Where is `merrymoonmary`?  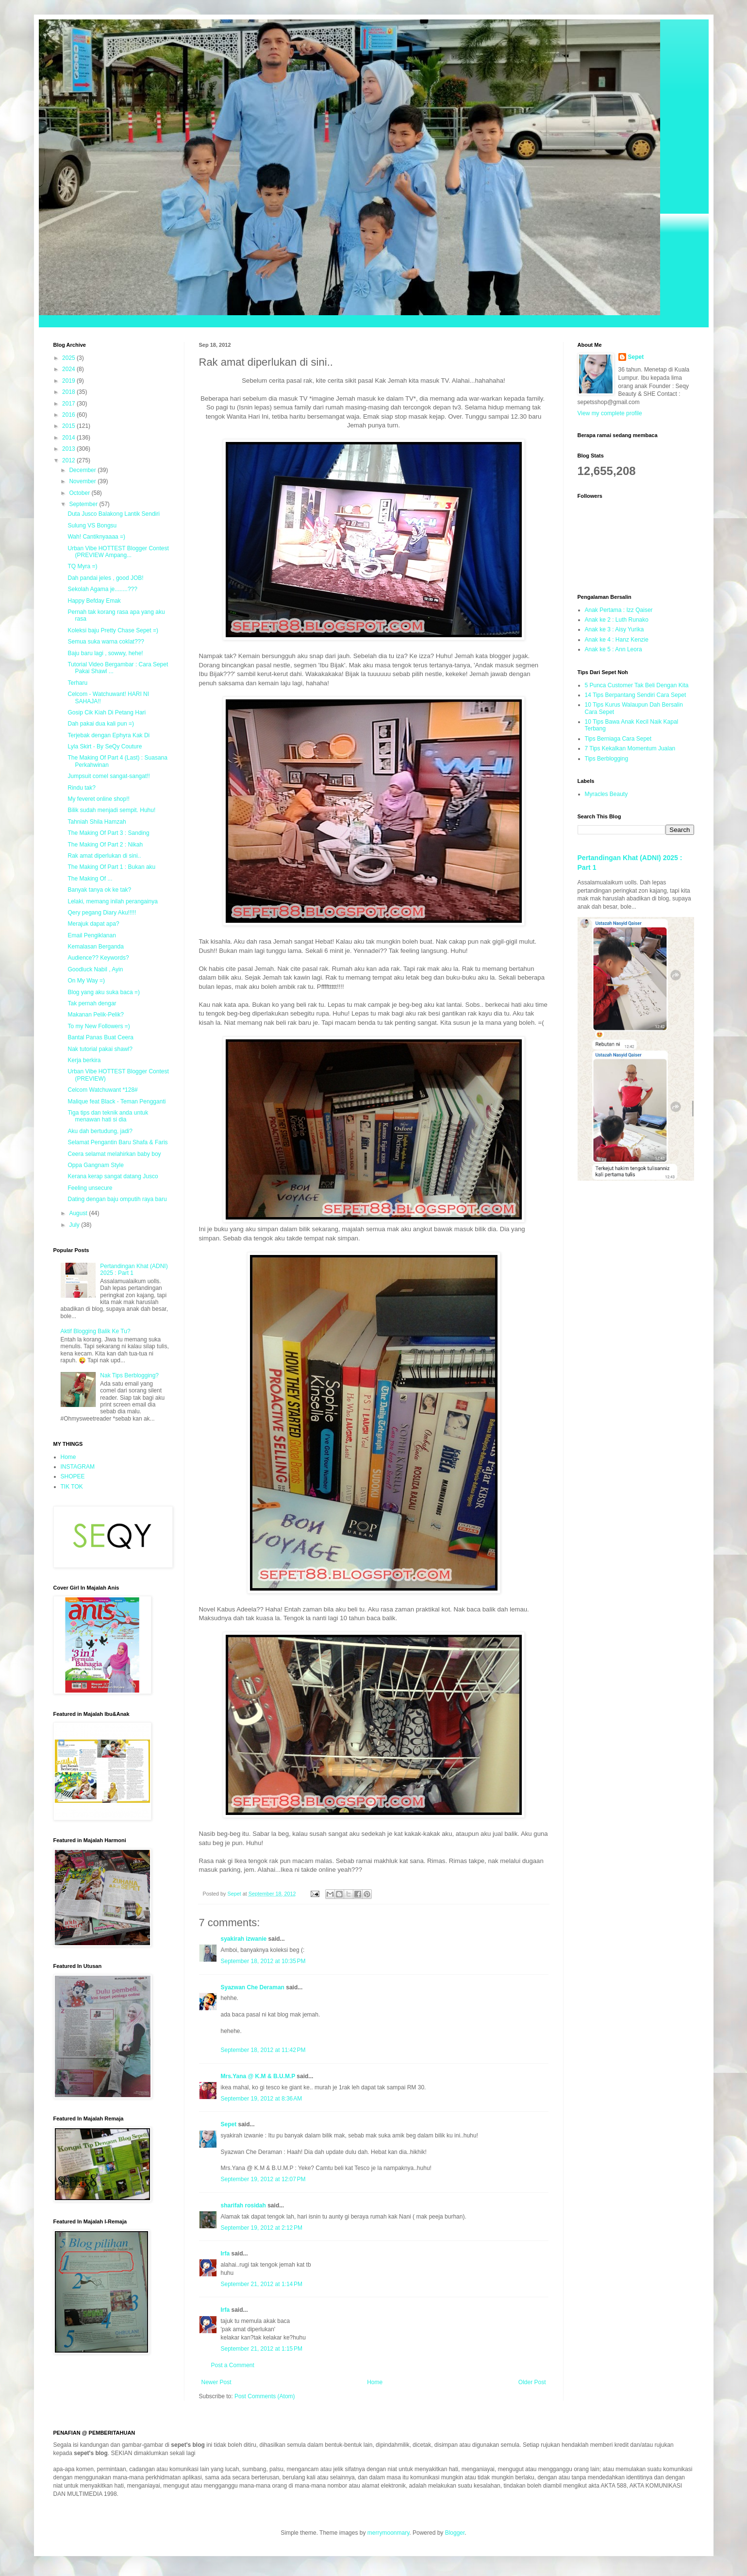
merrymoonmary is located at coordinates (388, 2532).